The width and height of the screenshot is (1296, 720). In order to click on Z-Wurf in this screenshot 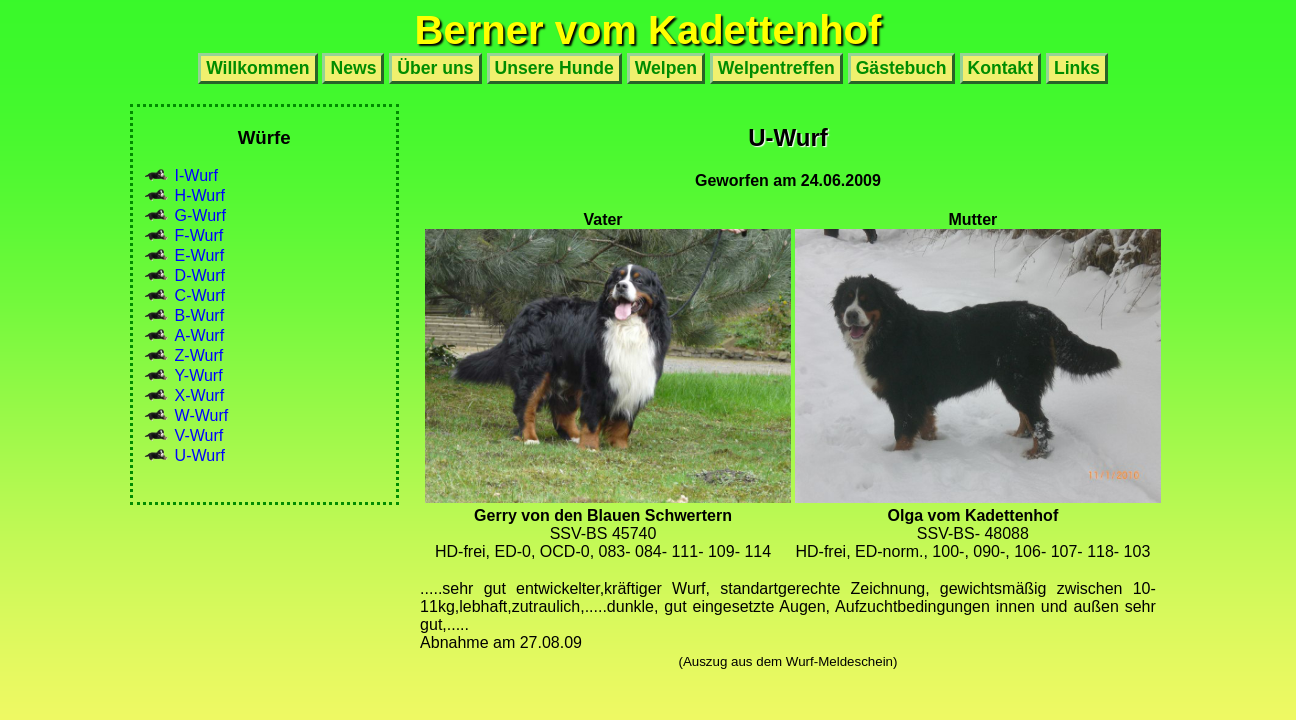, I will do `click(199, 355)`.